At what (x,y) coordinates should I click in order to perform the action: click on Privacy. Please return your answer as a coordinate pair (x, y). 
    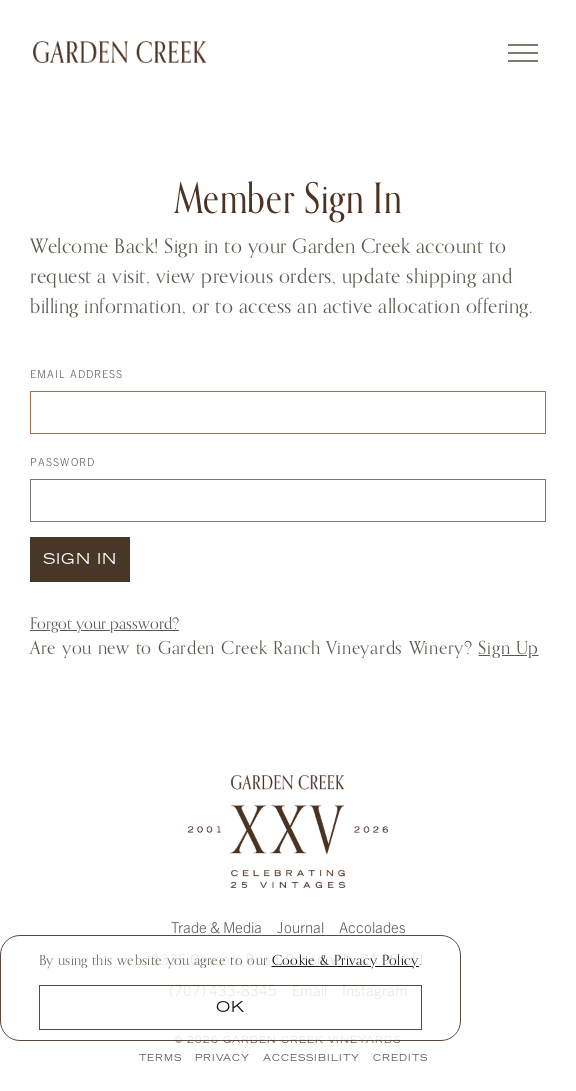
    Looking at the image, I should click on (222, 1058).